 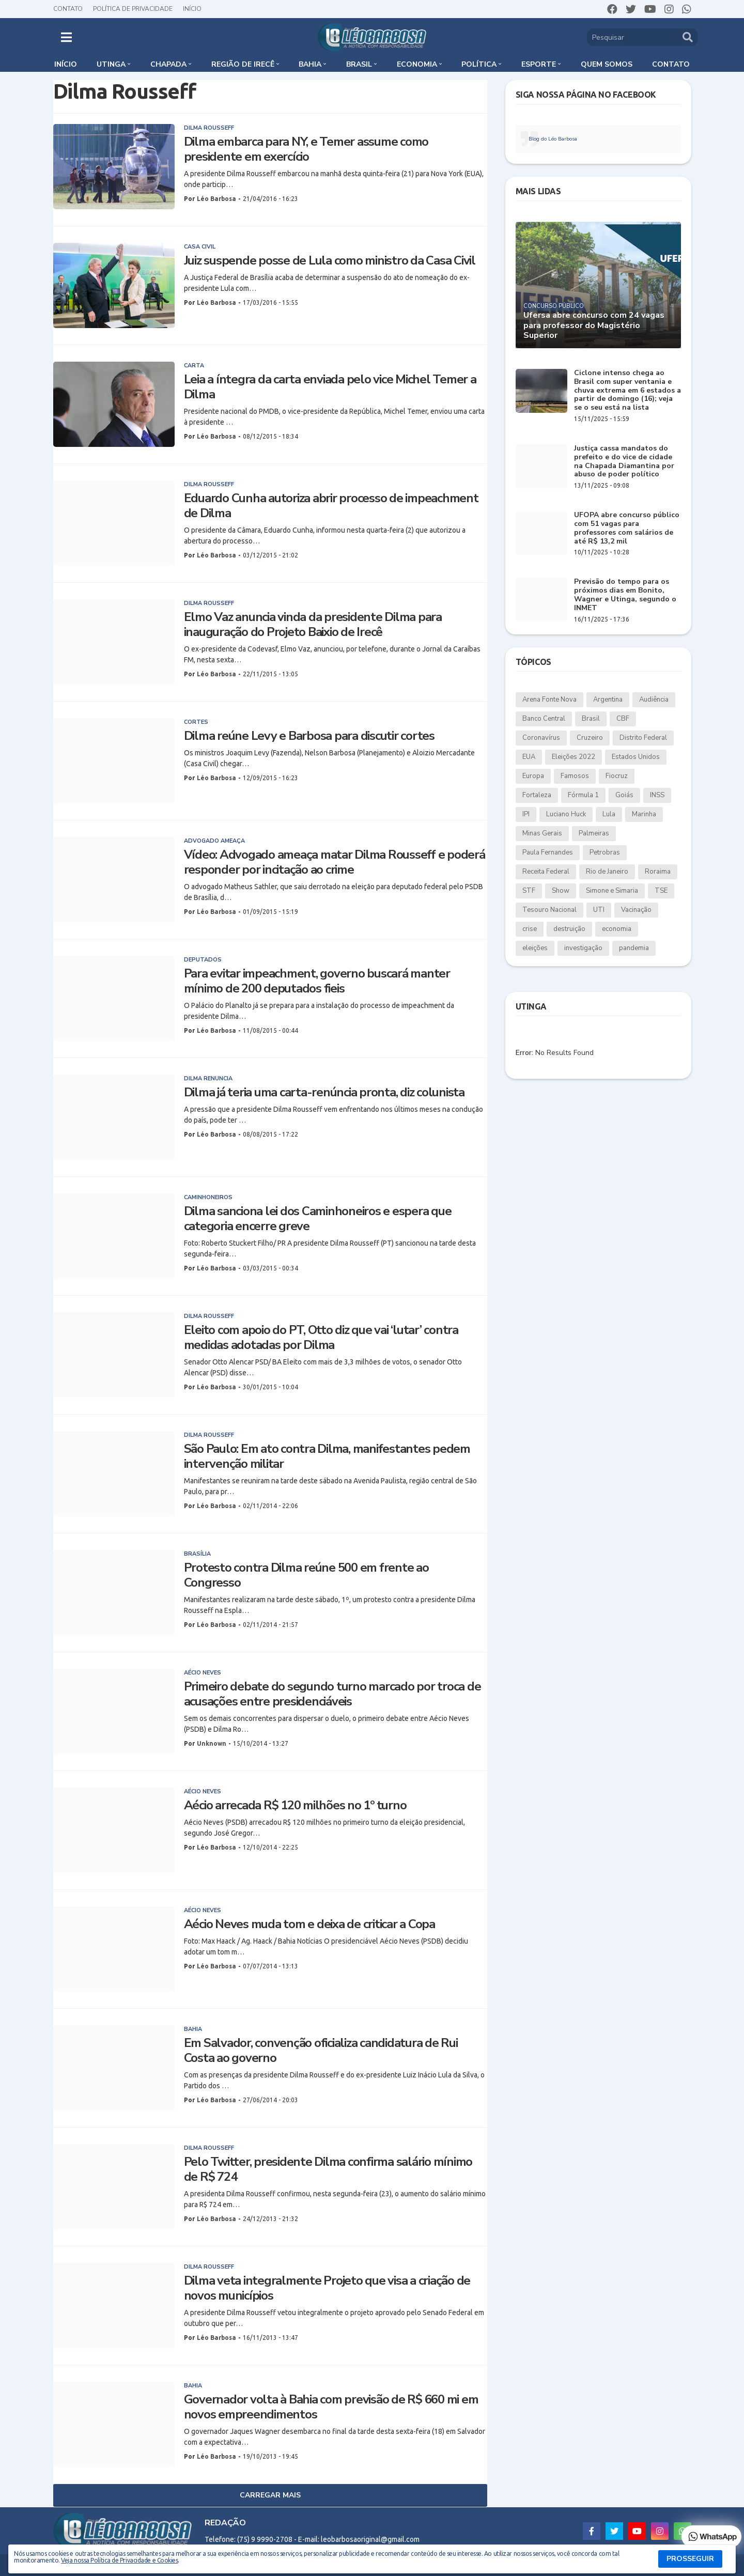 I want to click on UTI, so click(x=599, y=909).